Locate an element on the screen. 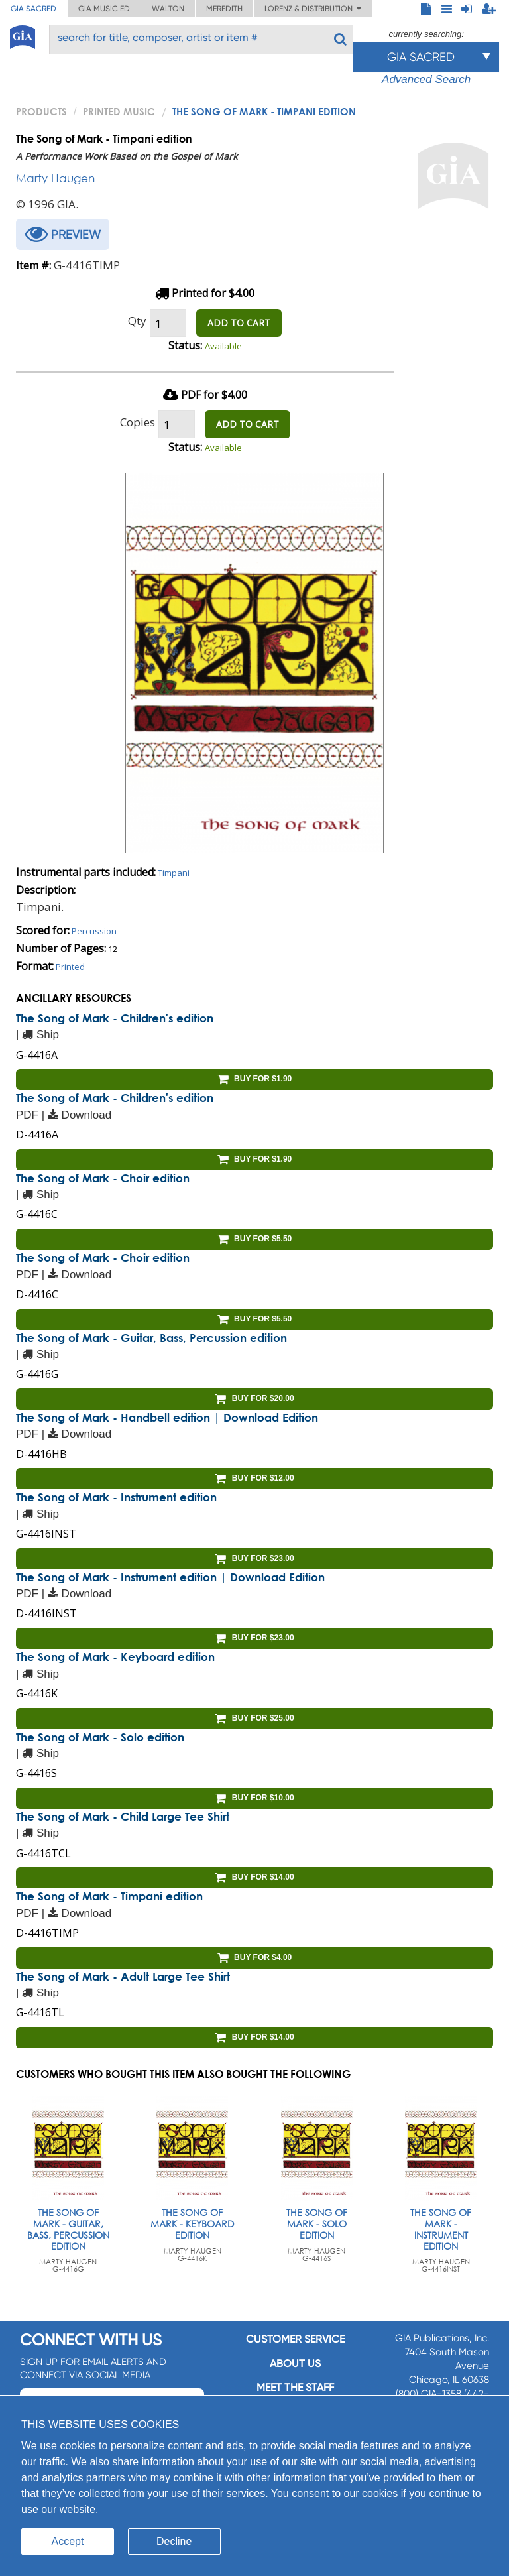  The Song of Mark - Solo edition is located at coordinates (100, 1737).